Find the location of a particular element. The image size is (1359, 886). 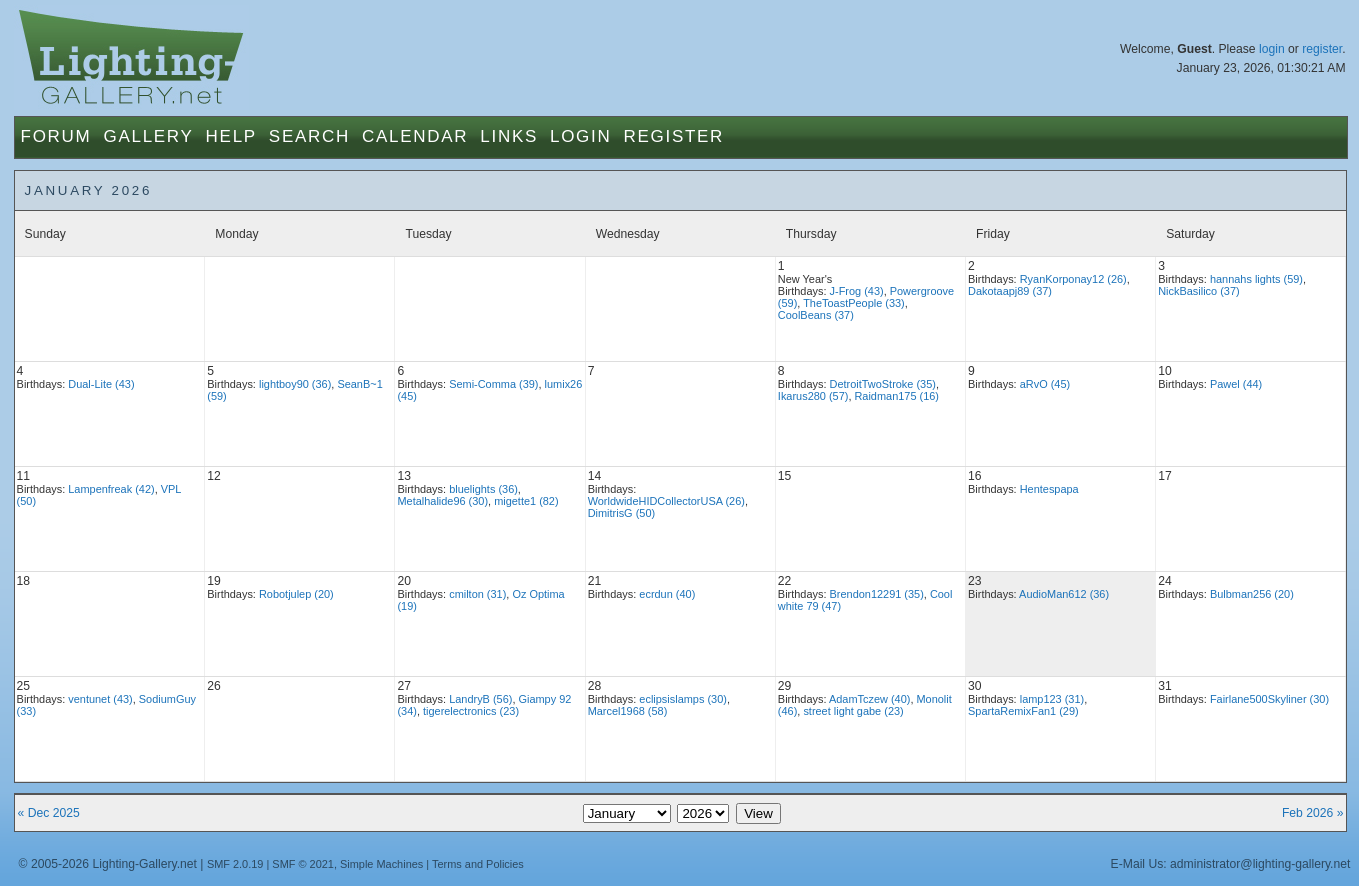

lightboy90 (36) is located at coordinates (295, 384).